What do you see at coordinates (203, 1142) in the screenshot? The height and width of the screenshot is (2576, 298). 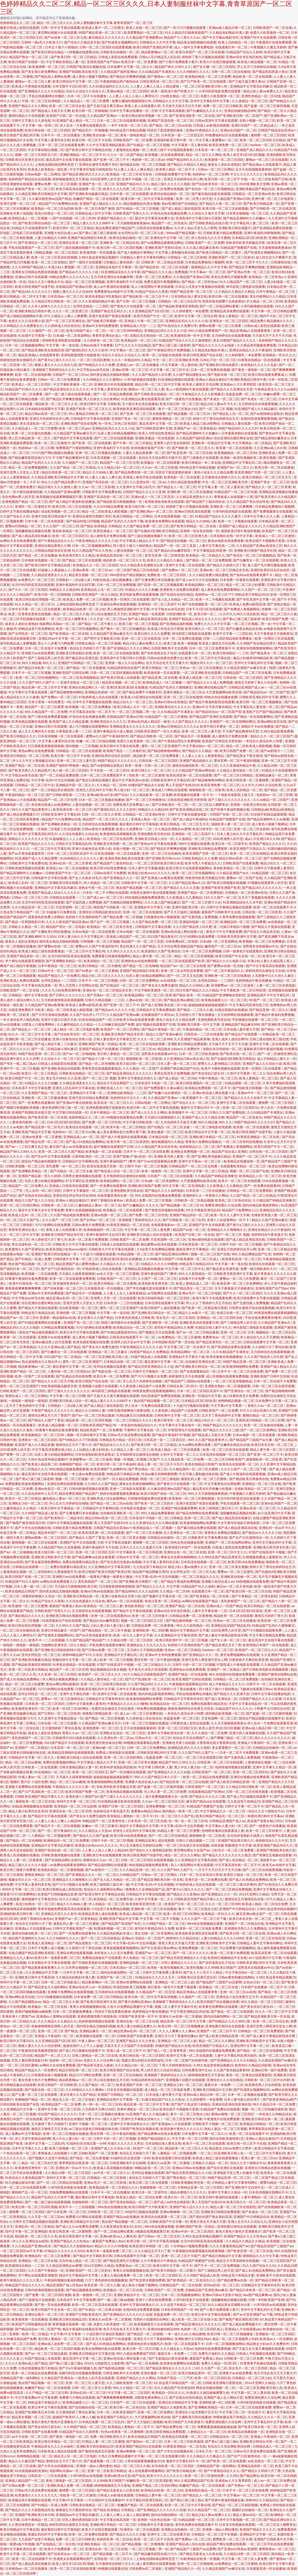 I see `青青热久免费精品视频在` at bounding box center [203, 1142].